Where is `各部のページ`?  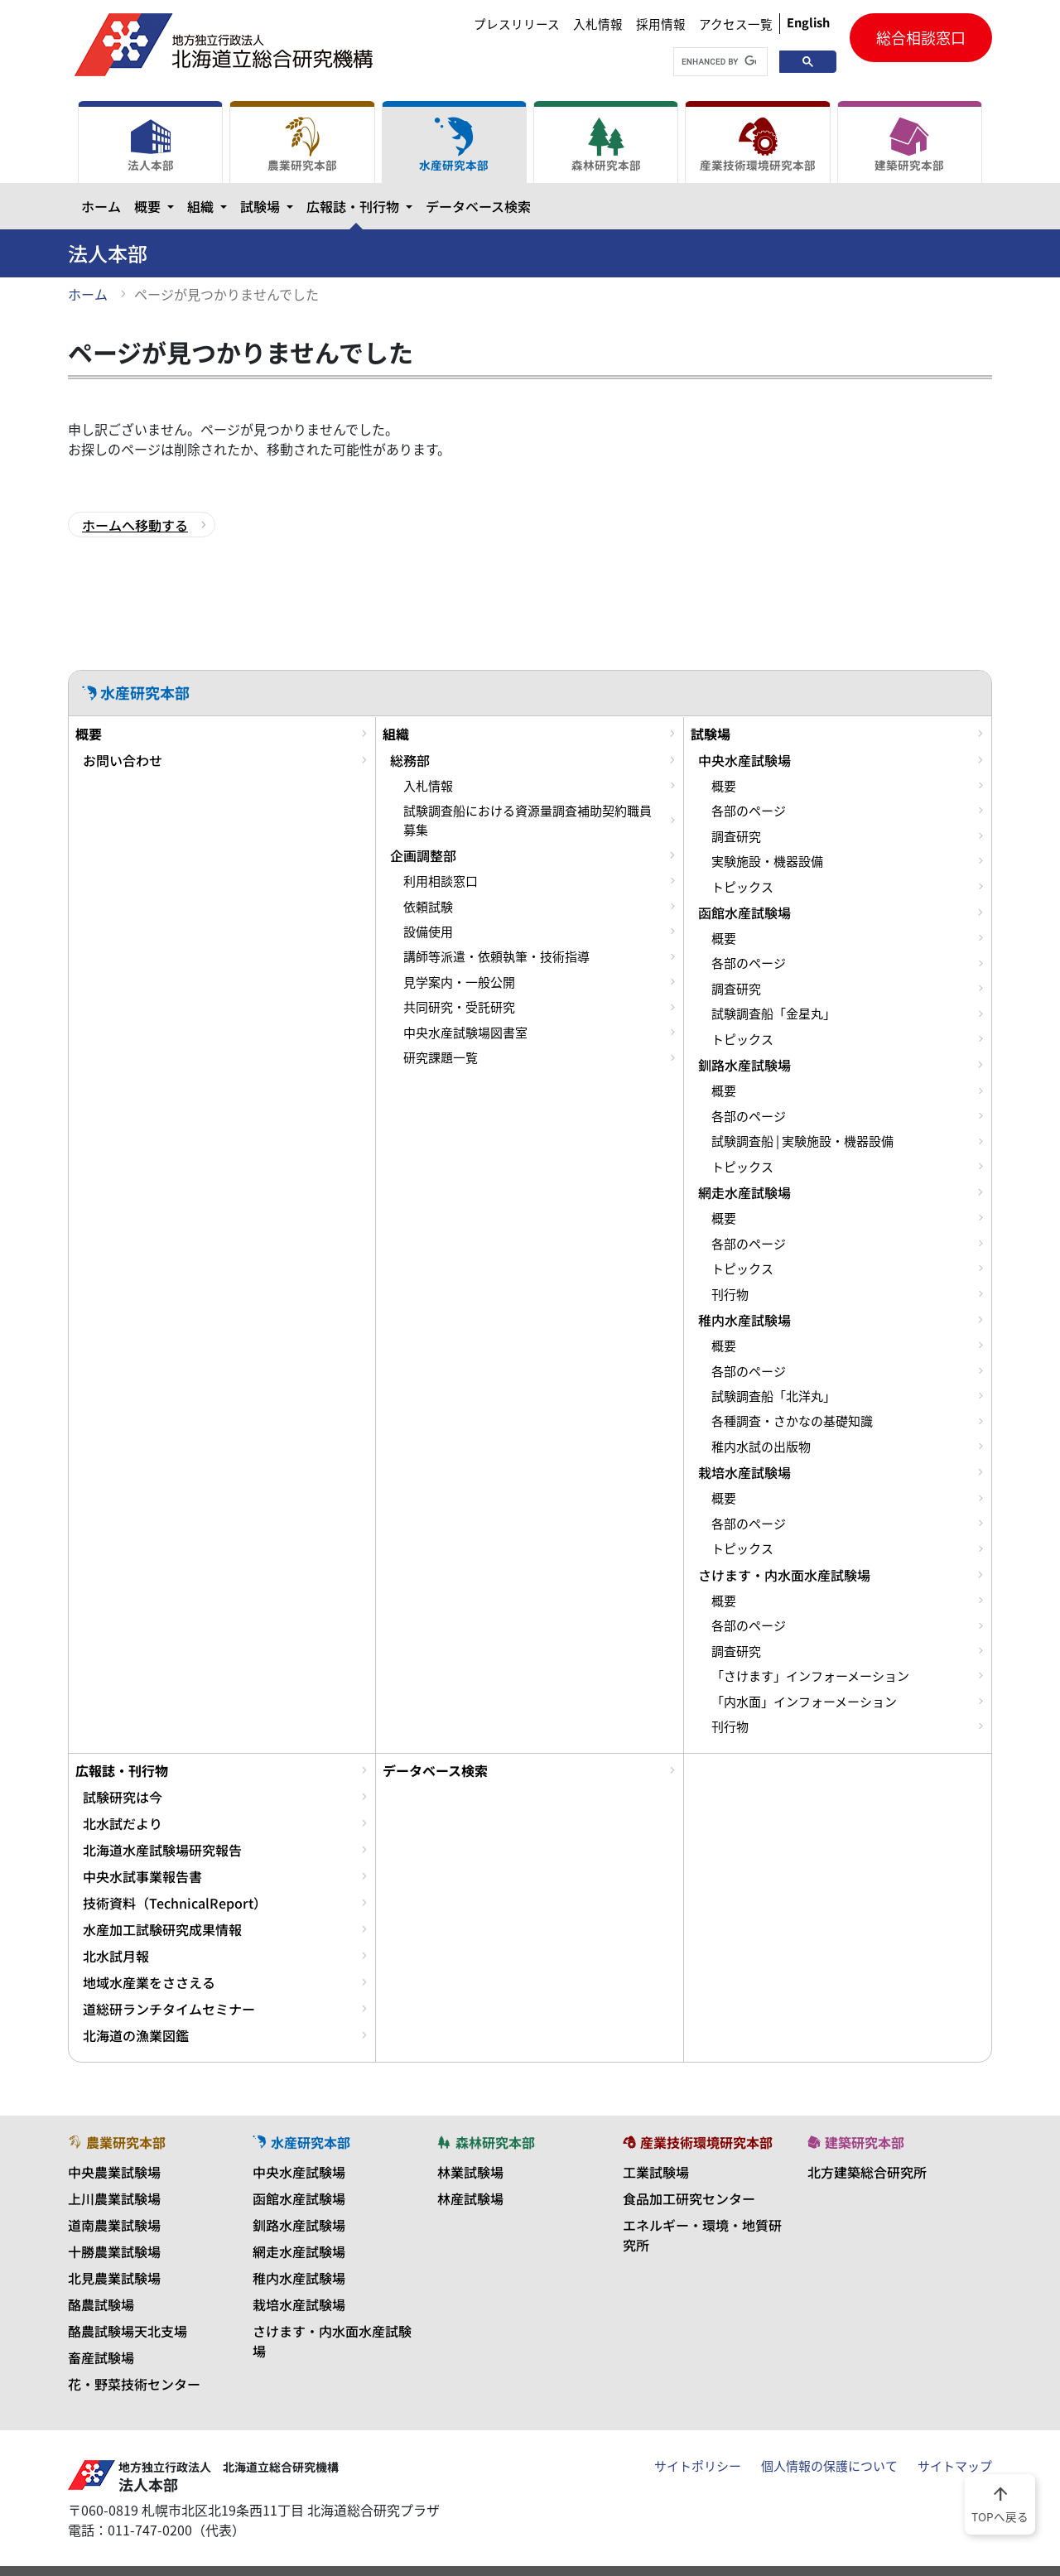 各部のページ is located at coordinates (748, 811).